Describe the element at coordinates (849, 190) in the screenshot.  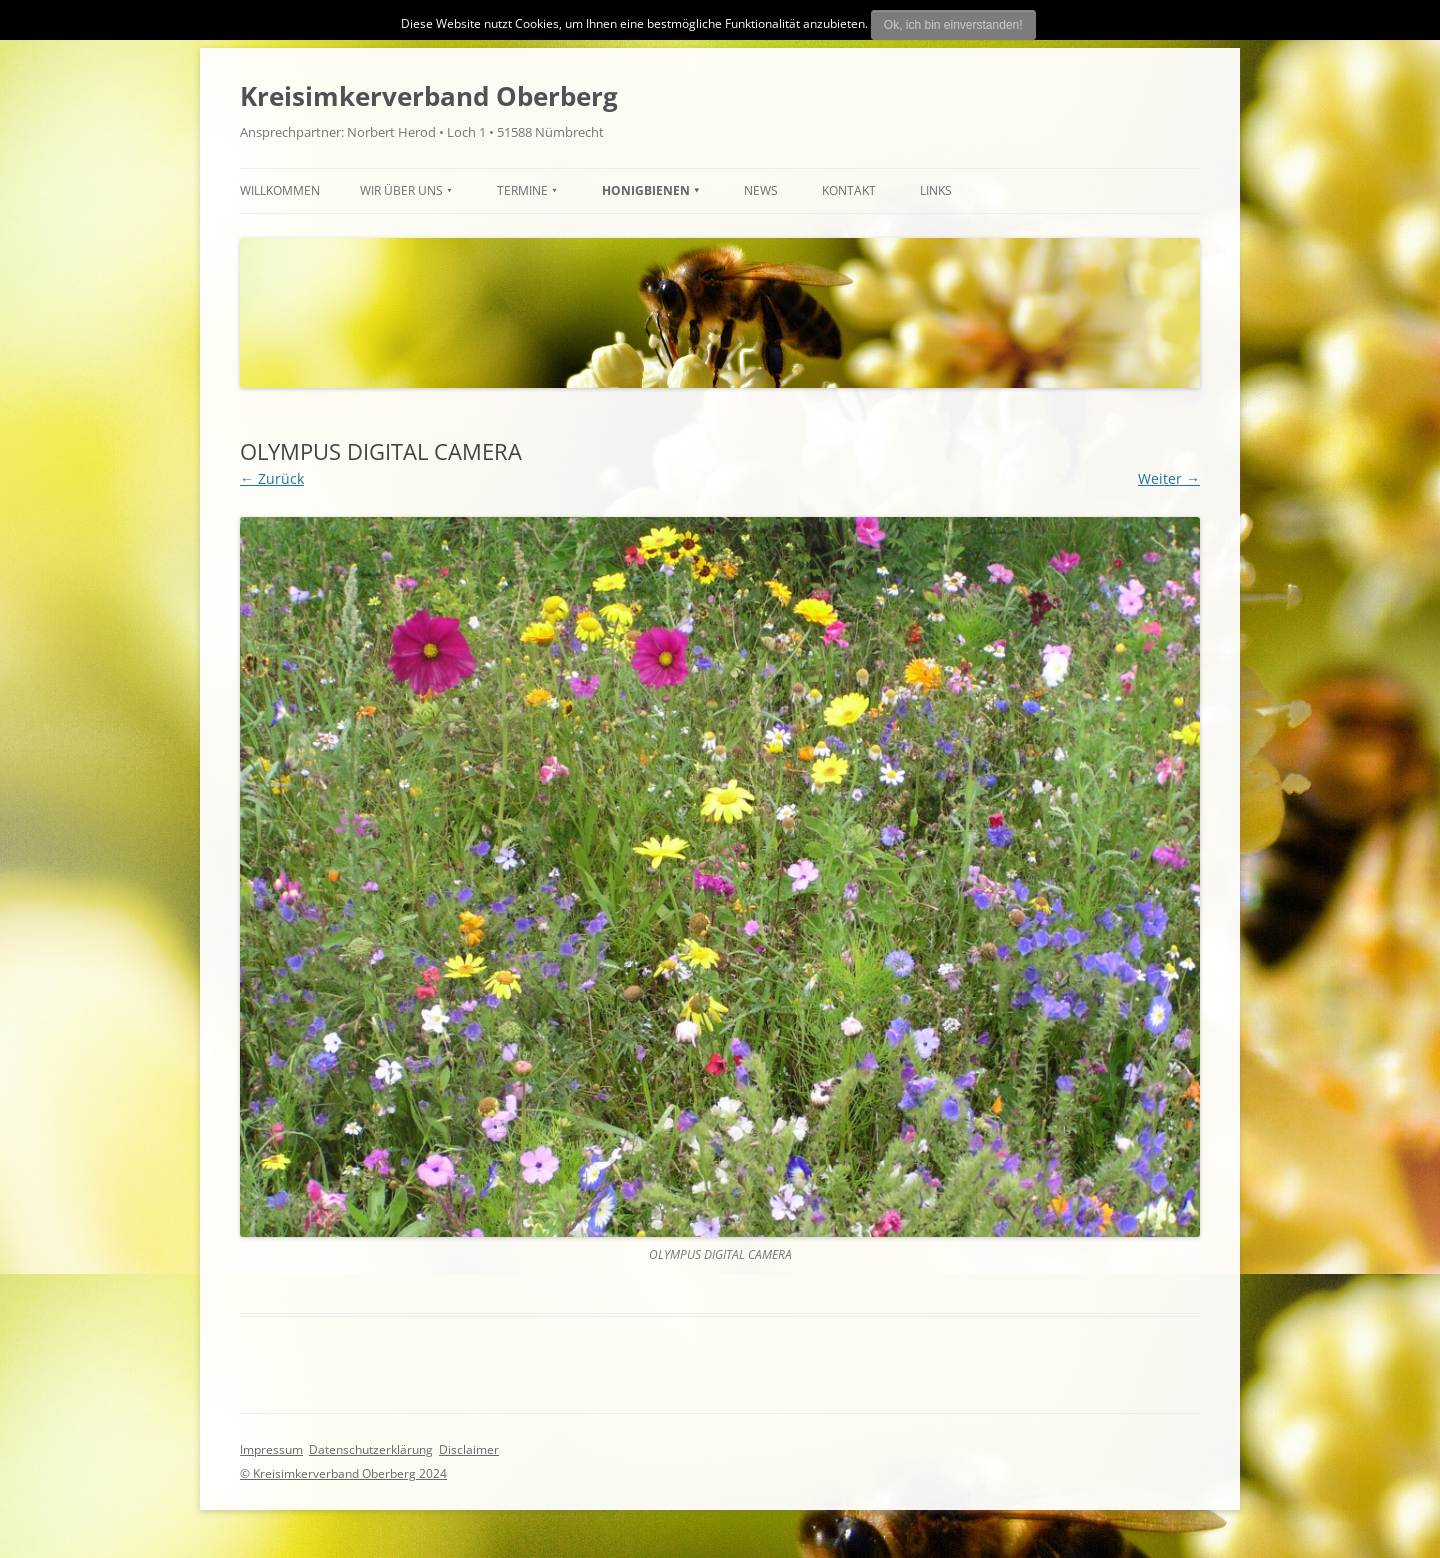
I see `Kontakt` at that location.